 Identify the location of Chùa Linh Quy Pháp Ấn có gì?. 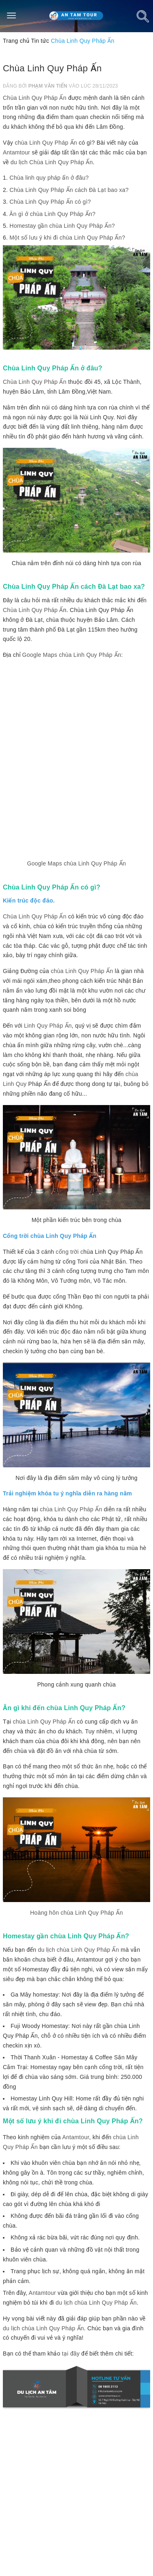
(50, 201).